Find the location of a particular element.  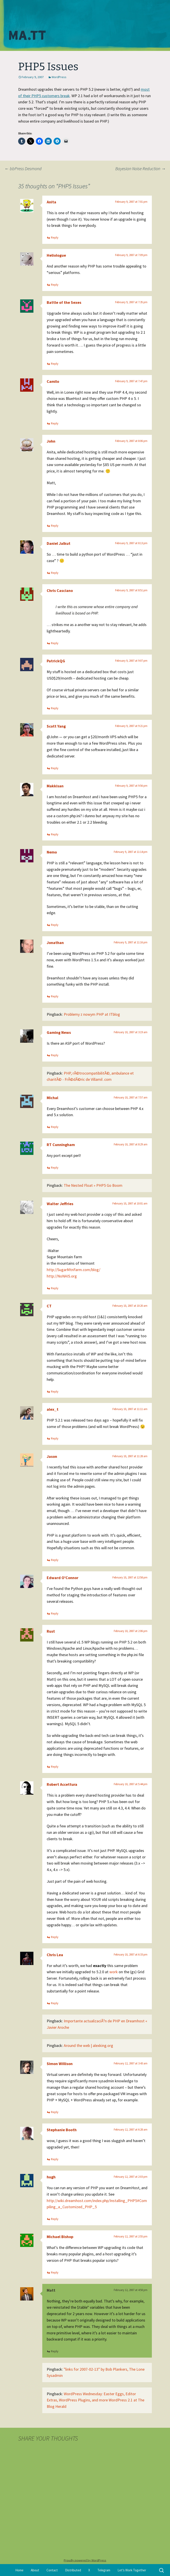

Robert Accettura is located at coordinates (62, 1784).